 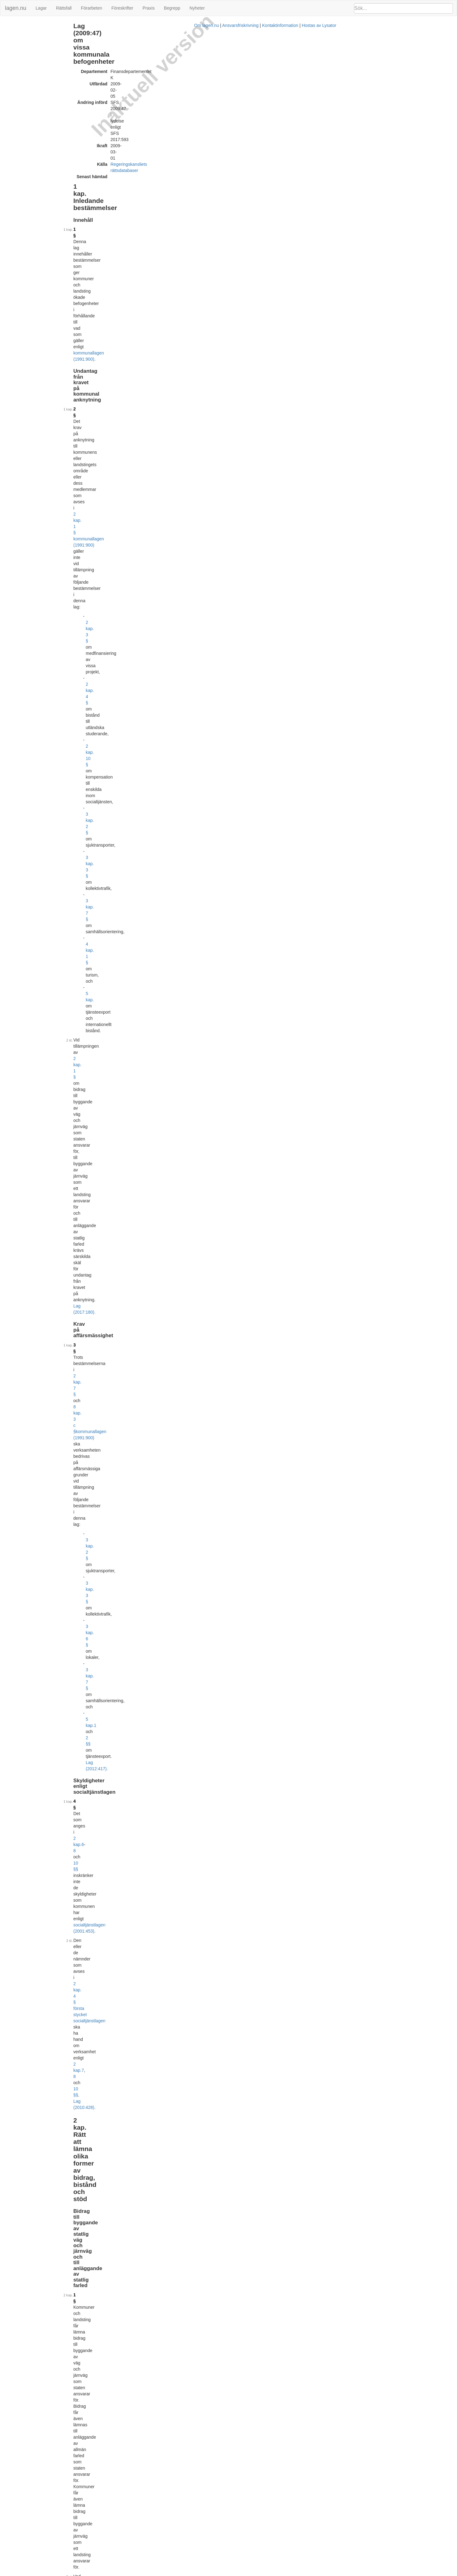 What do you see at coordinates (256, 211) in the screenshot?
I see `Lag (2017:180).` at bounding box center [256, 211].